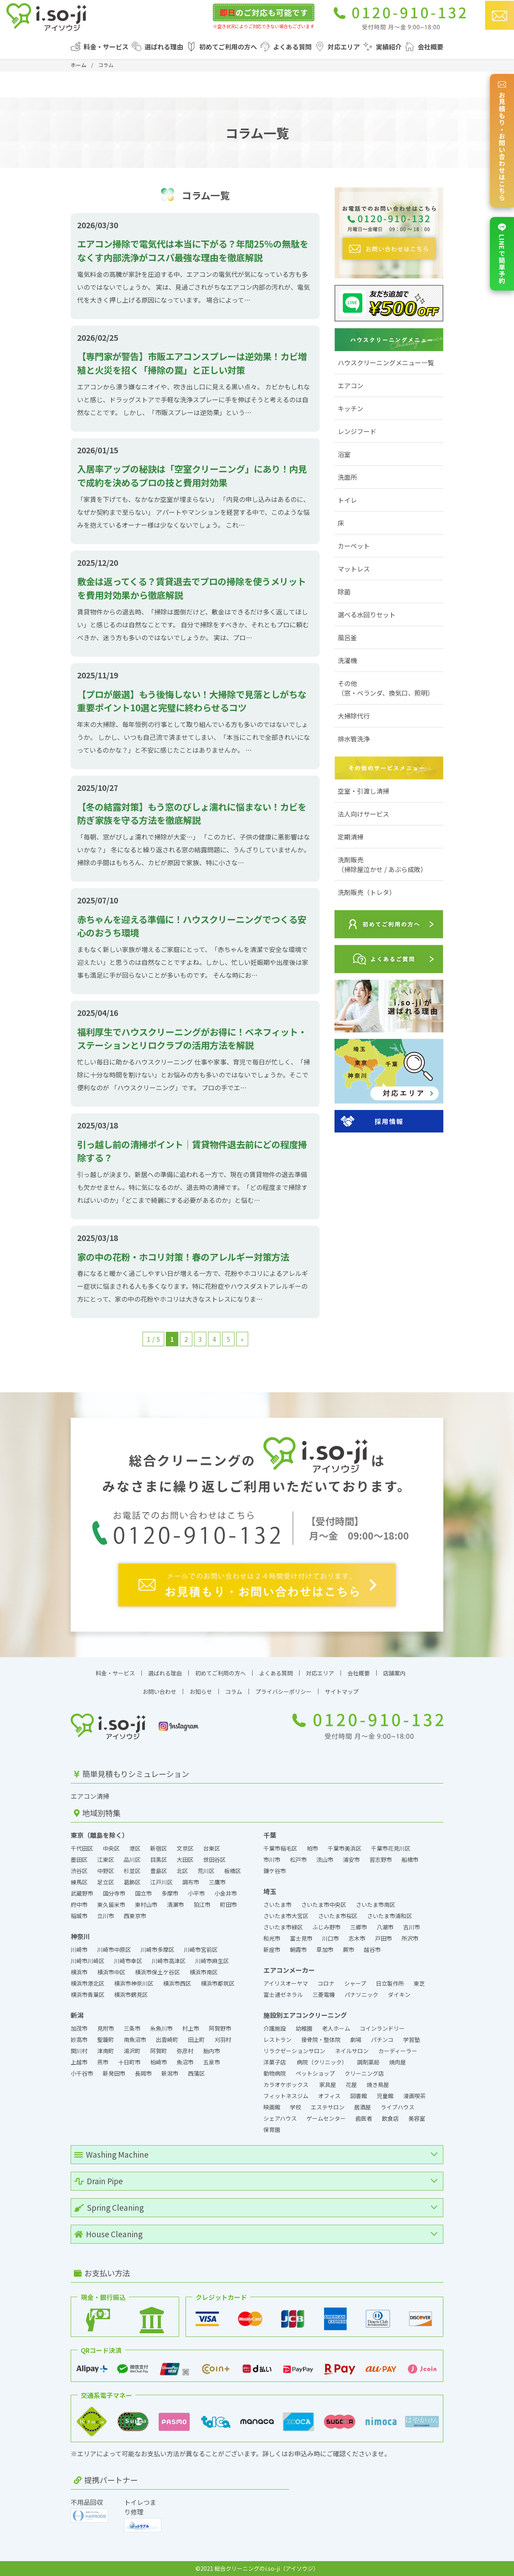 The height and width of the screenshot is (2576, 514). Describe the element at coordinates (321, 2039) in the screenshot. I see `接骨院・整体院` at that location.